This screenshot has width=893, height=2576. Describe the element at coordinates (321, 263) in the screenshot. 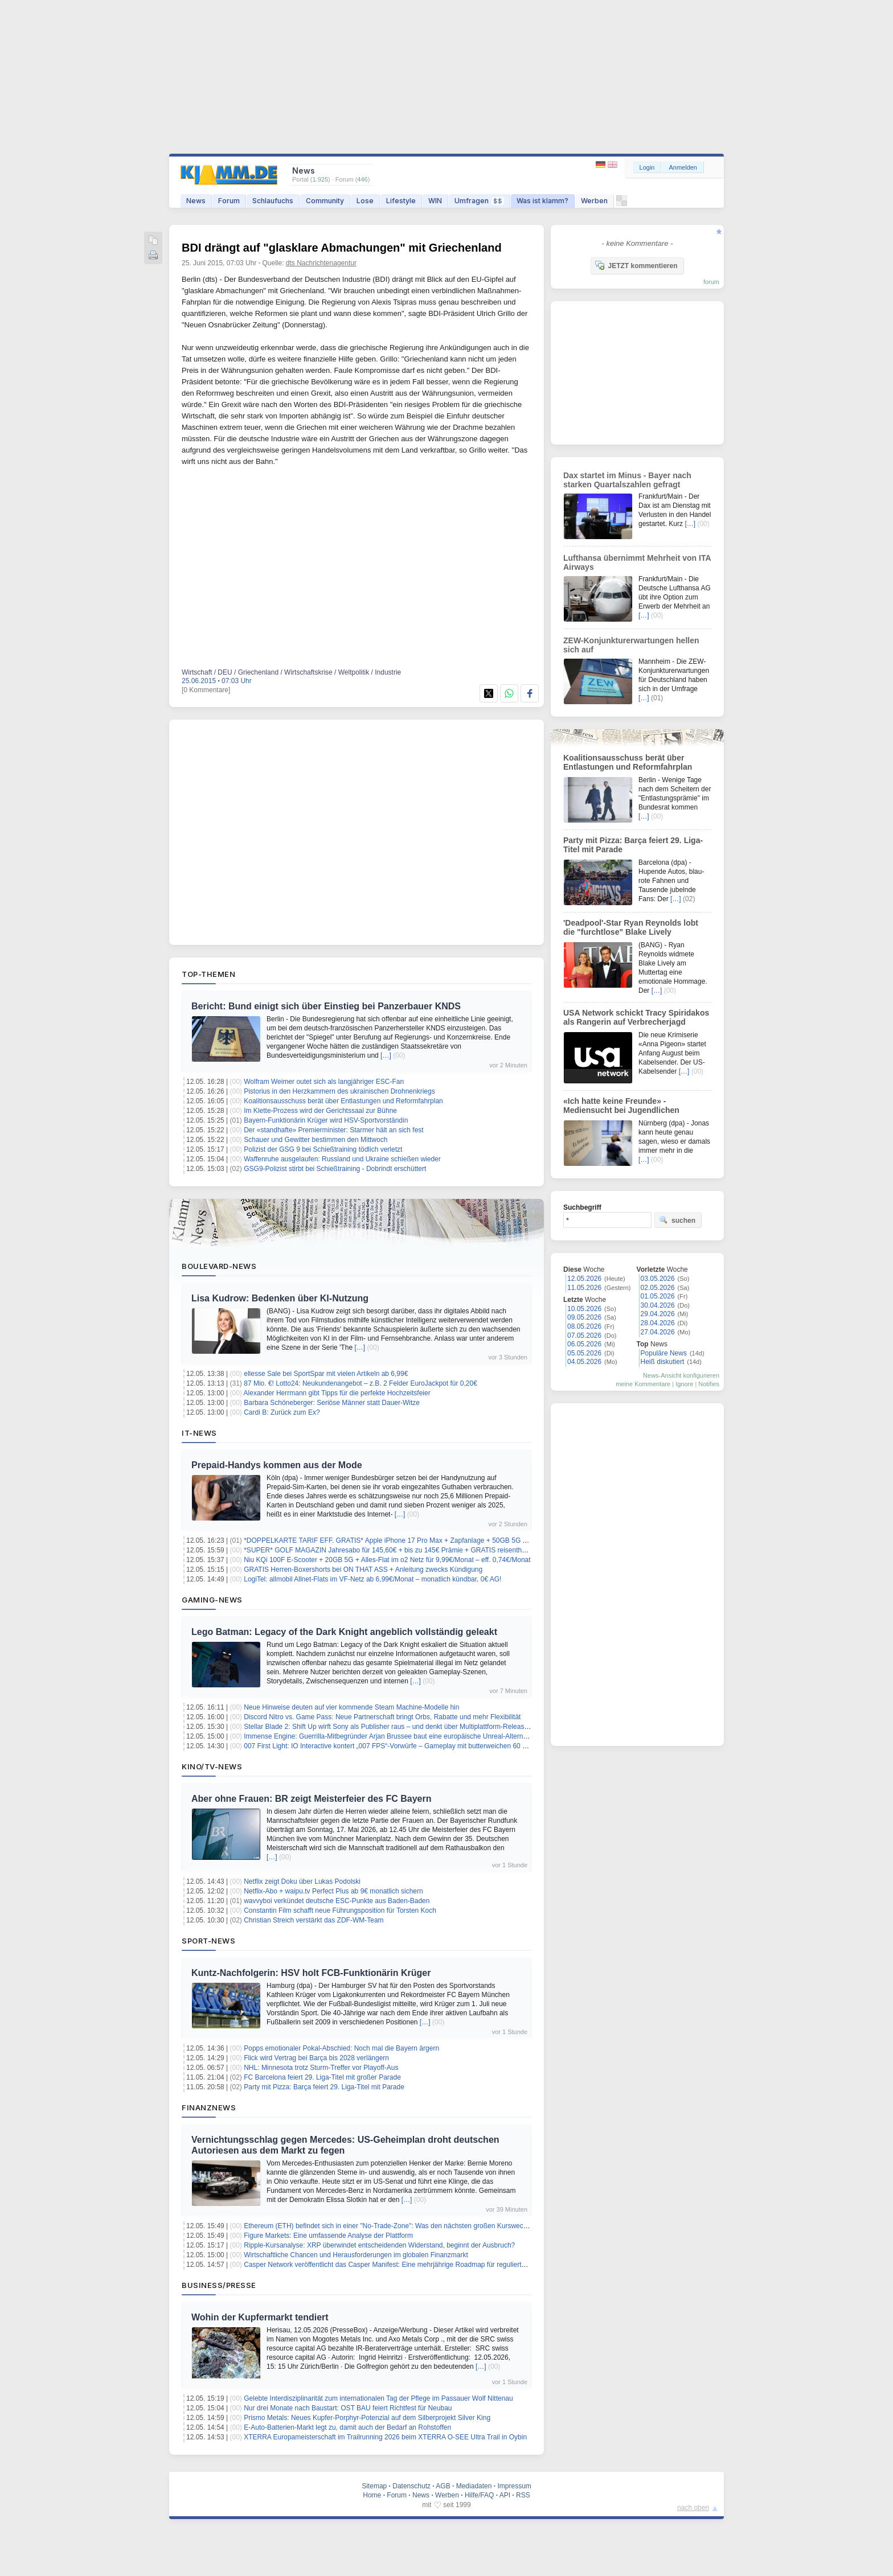

I see `dts Nachrichtenagentur` at that location.